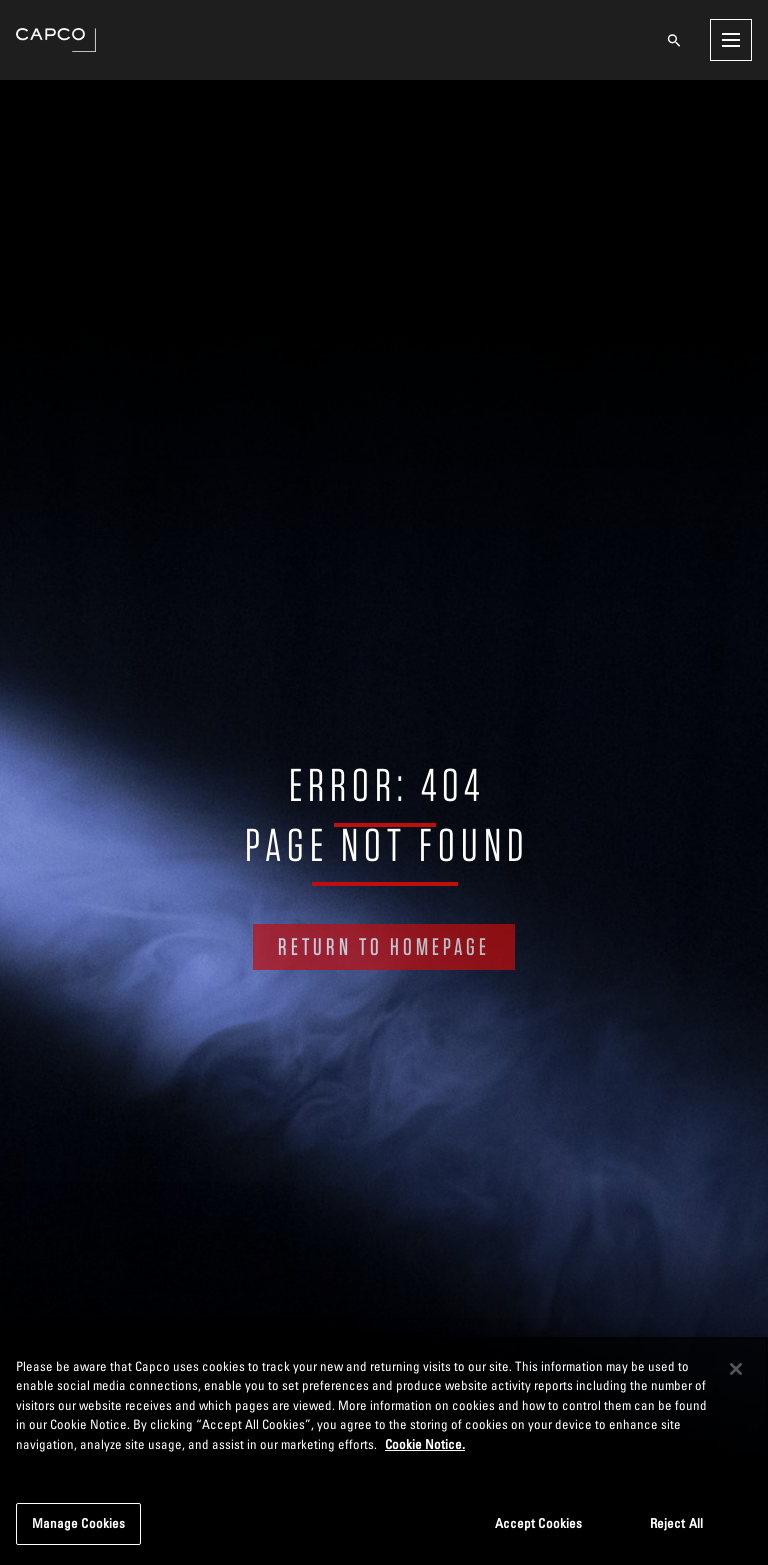  What do you see at coordinates (539, 1523) in the screenshot?
I see `Accept Cookies` at bounding box center [539, 1523].